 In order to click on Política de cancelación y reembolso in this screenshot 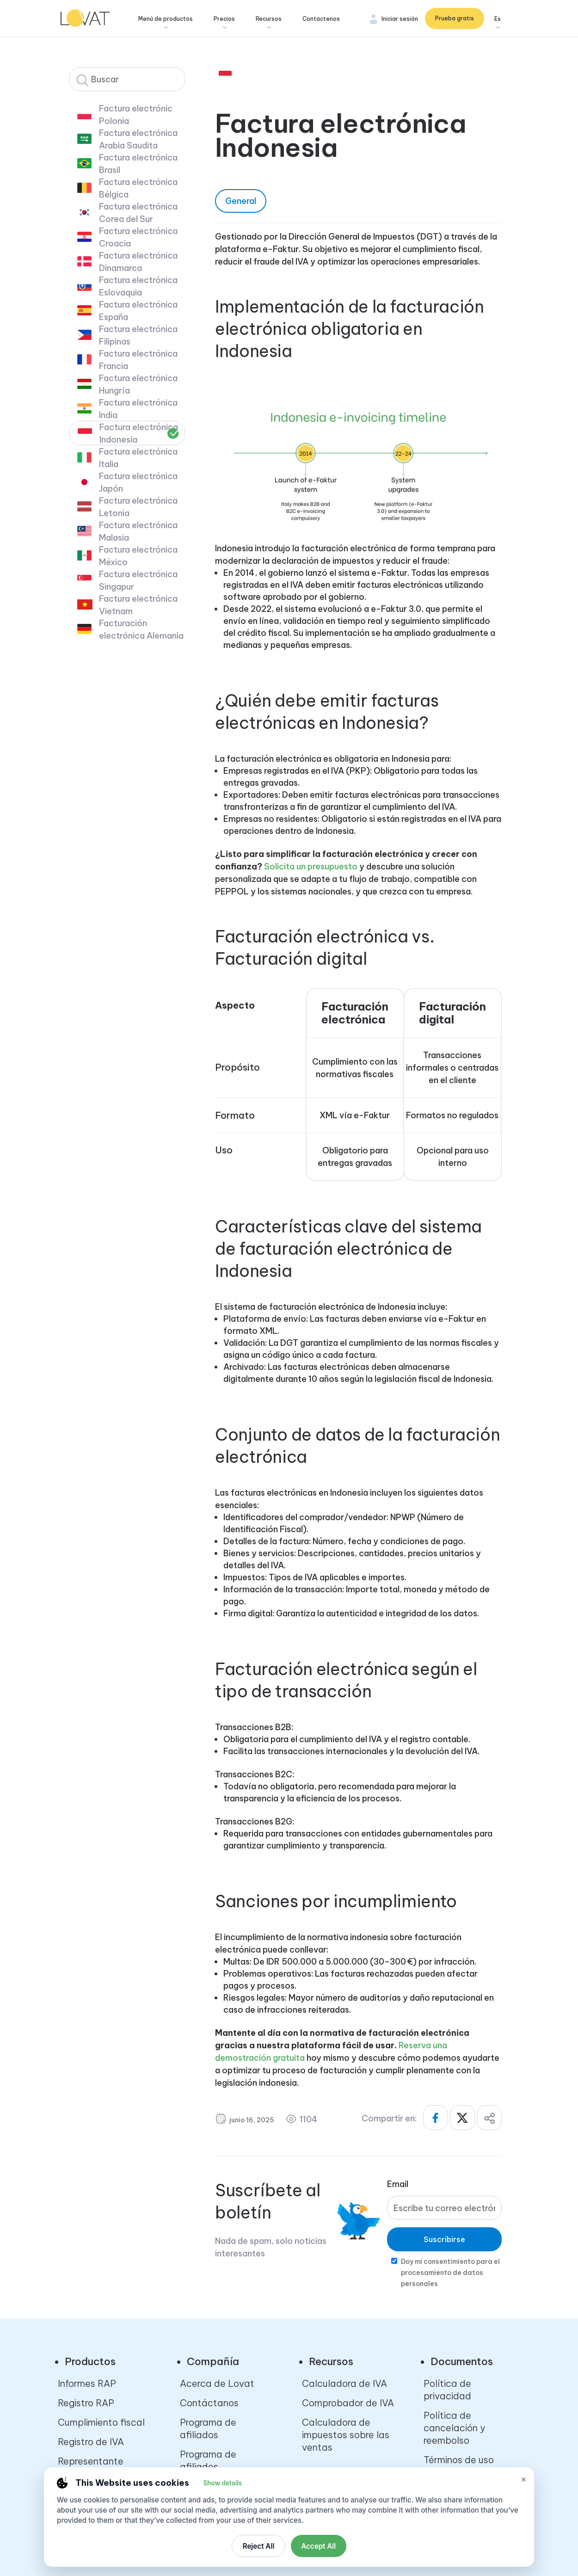, I will do `click(454, 2428)`.